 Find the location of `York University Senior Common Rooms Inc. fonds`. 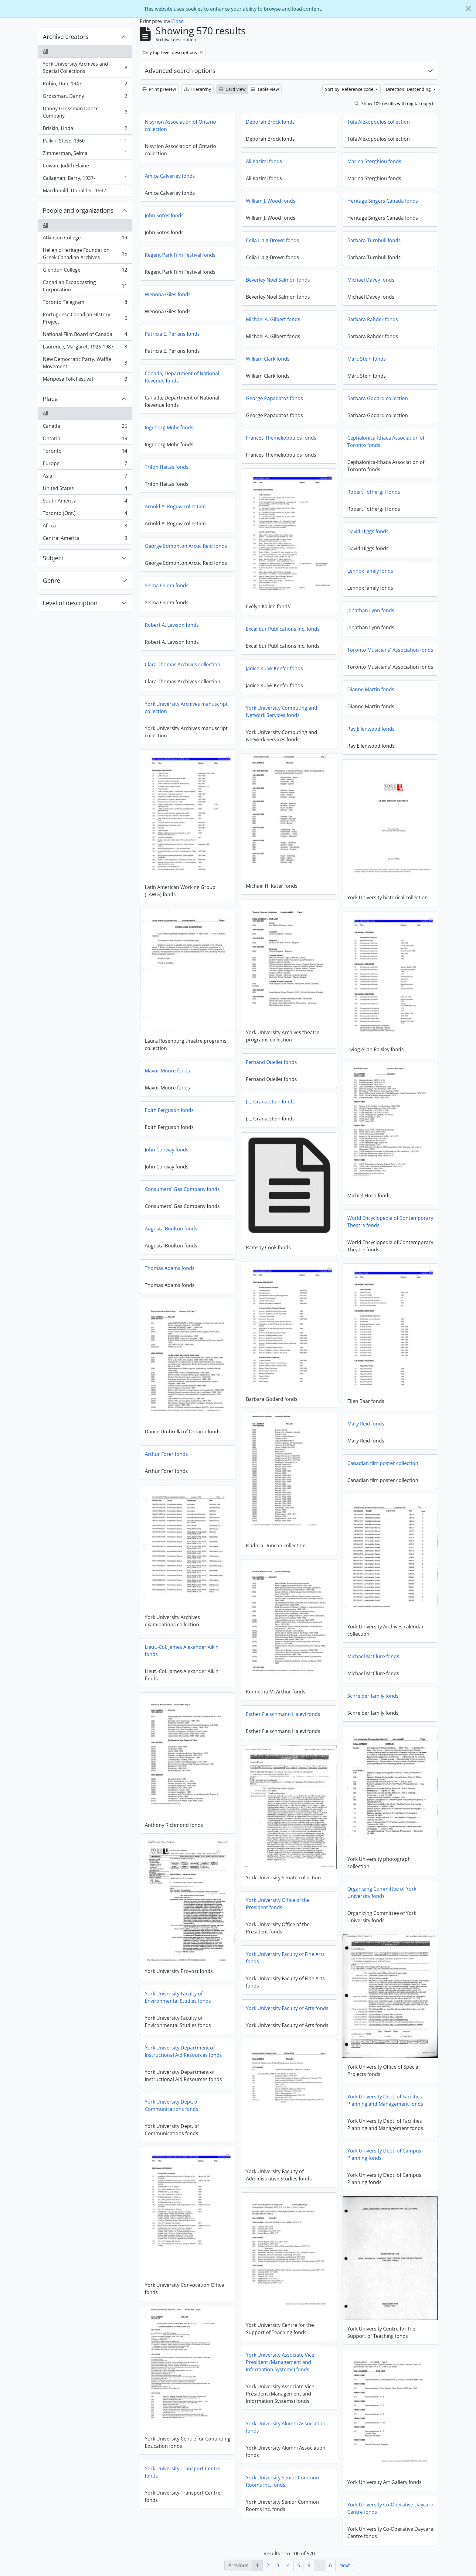

York University Senior Common Rooms Inc. fonds is located at coordinates (282, 2481).